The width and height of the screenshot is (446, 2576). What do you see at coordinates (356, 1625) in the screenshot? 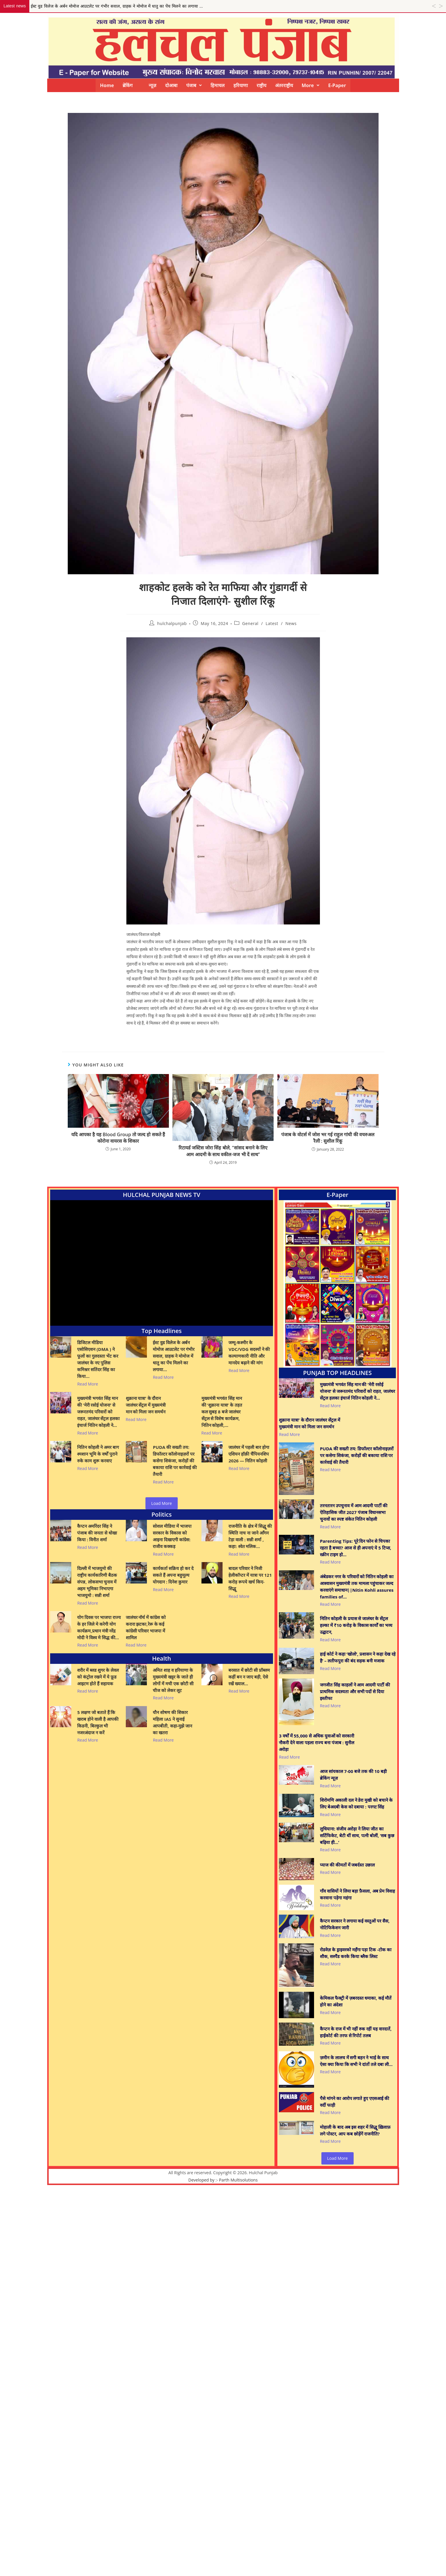
I see `नितिन कोहली के प्रयास से जालंधर के सेंट्रल हल्का में ₹10 करोड़ के विकास कार्यों का भव्य उद्घाटन,` at bounding box center [356, 1625].